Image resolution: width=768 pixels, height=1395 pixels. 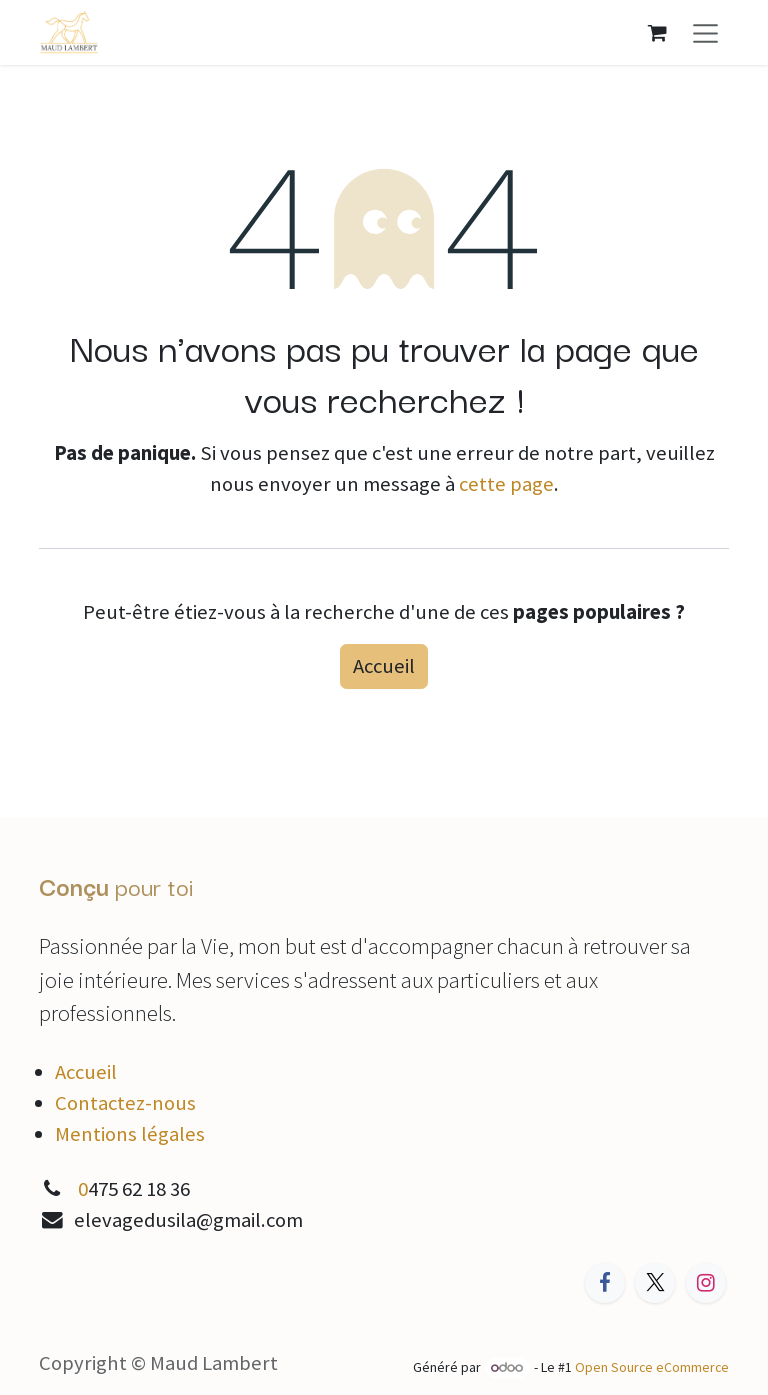 What do you see at coordinates (657, 32) in the screenshot?
I see `[Panier eCommerce]` at bounding box center [657, 32].